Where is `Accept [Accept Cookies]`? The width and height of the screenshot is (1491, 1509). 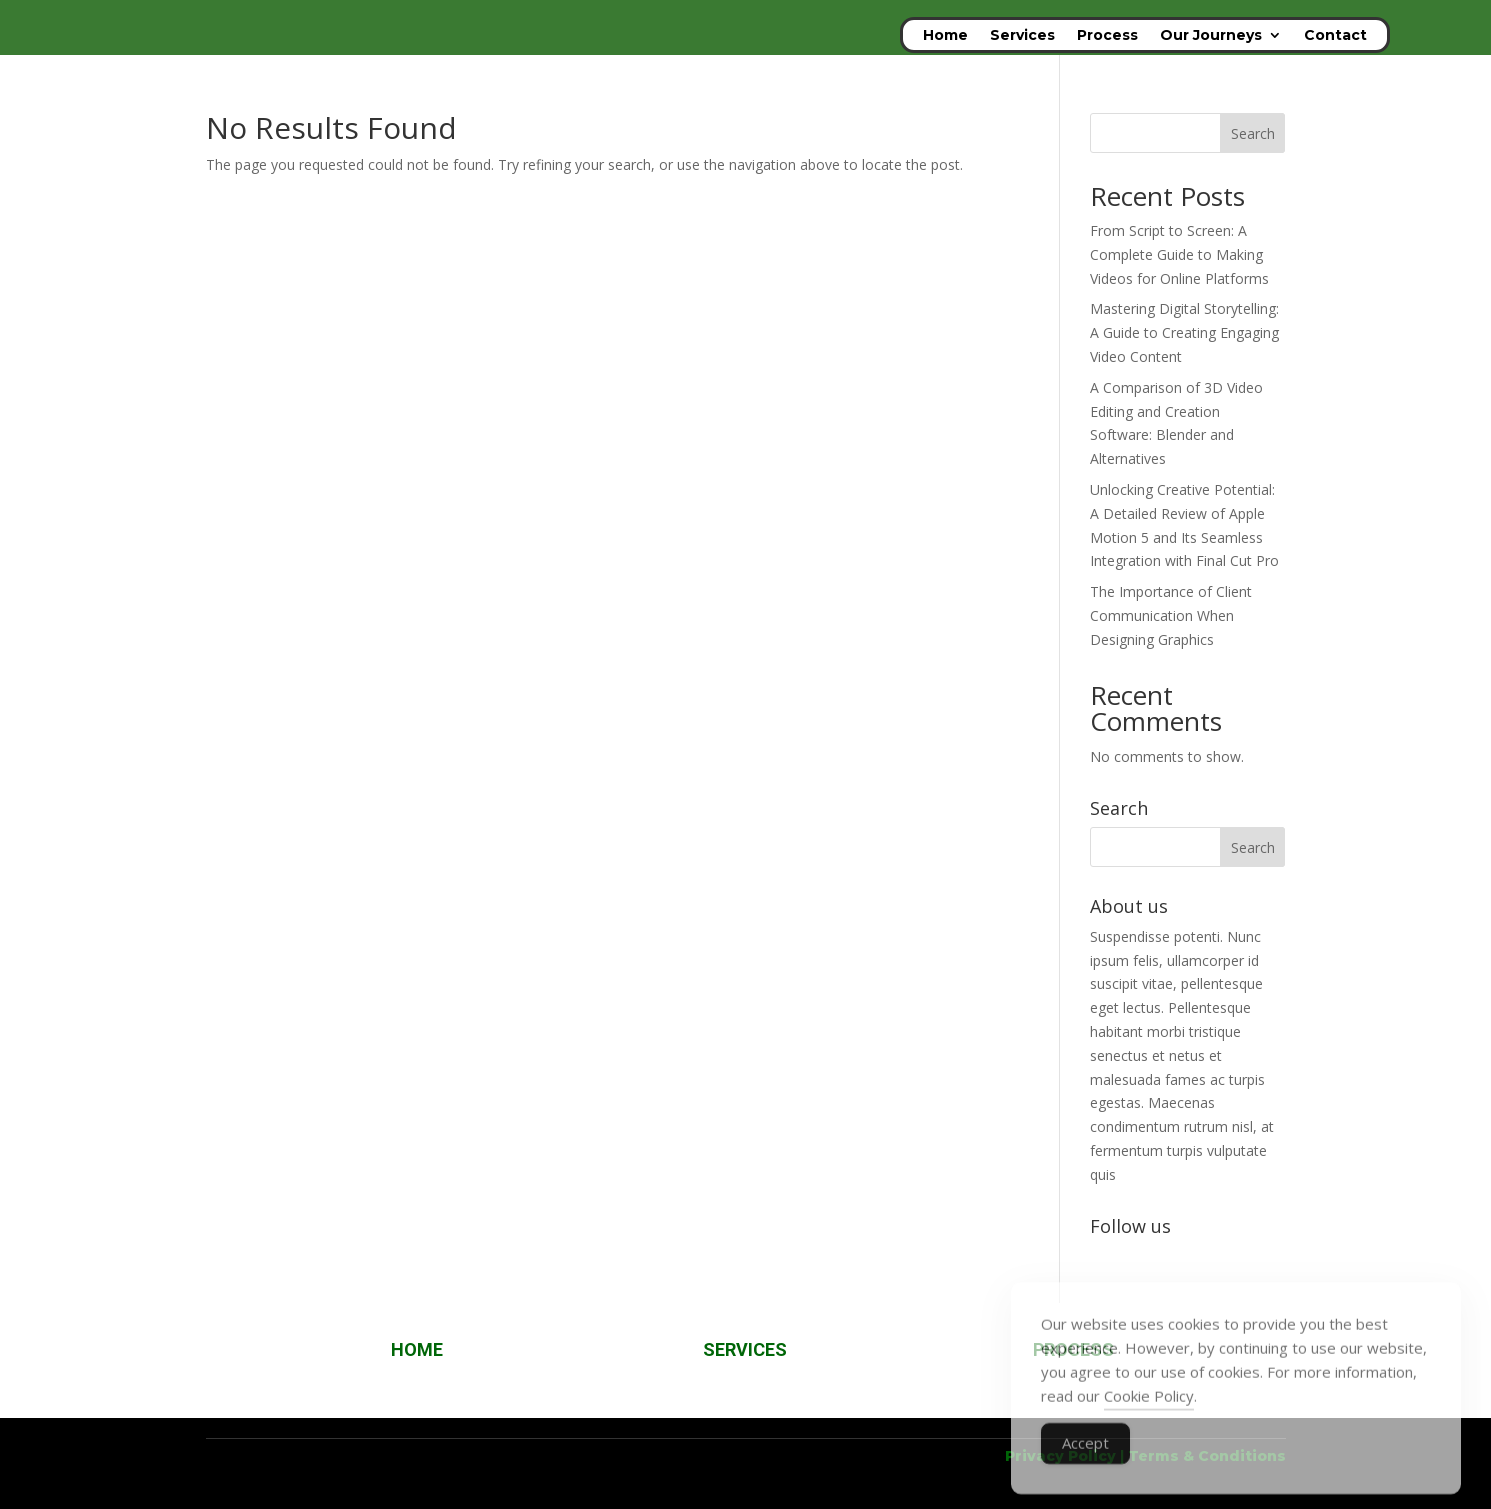
Accept [Accept Cookies] is located at coordinates (1085, 1465).